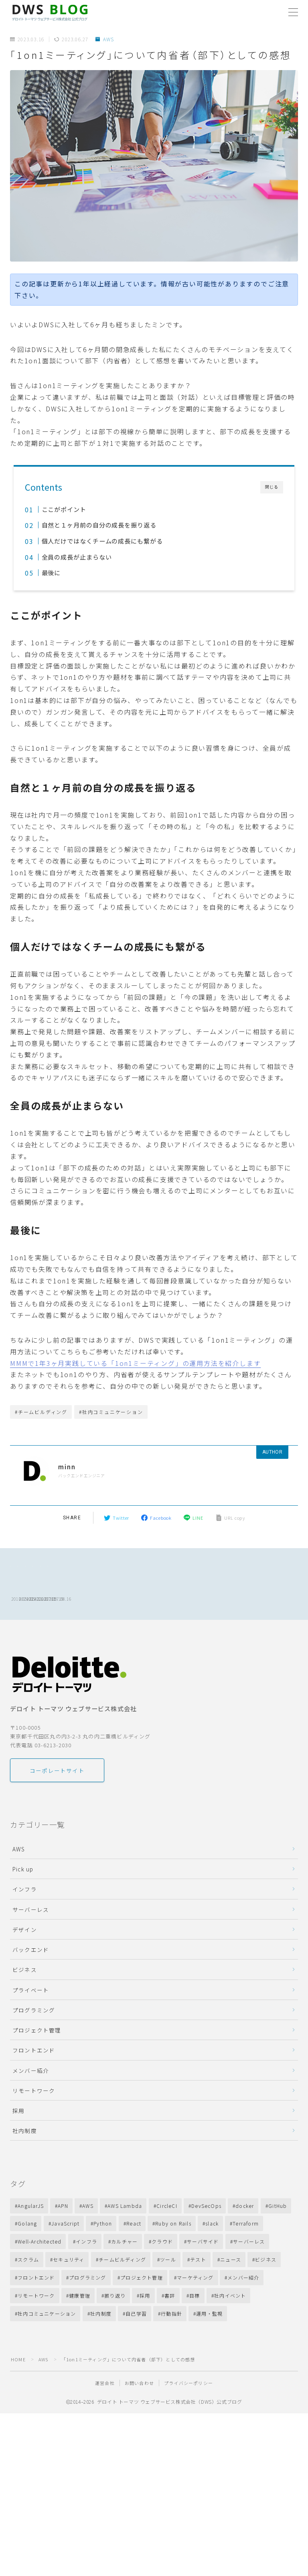  I want to click on AngularJS [AngularJS (8個の項目)], so click(31, 2243).